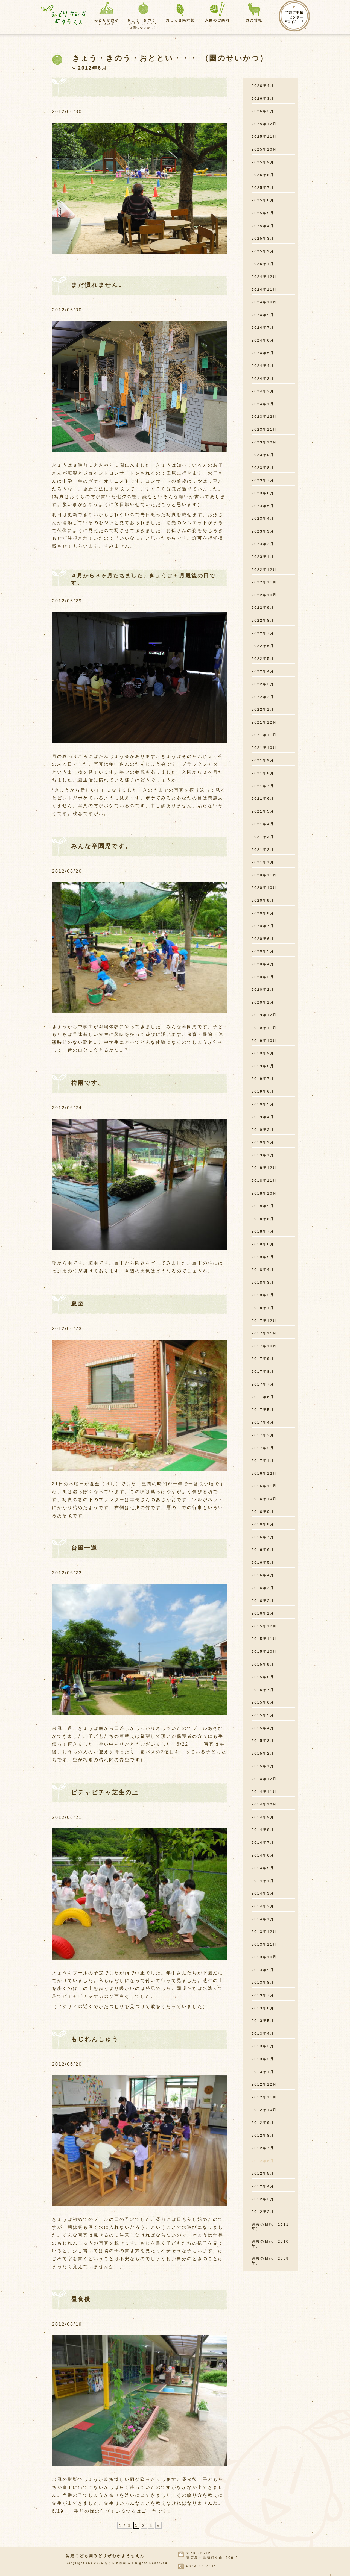  Describe the element at coordinates (263, 379) in the screenshot. I see `2024年3月` at that location.